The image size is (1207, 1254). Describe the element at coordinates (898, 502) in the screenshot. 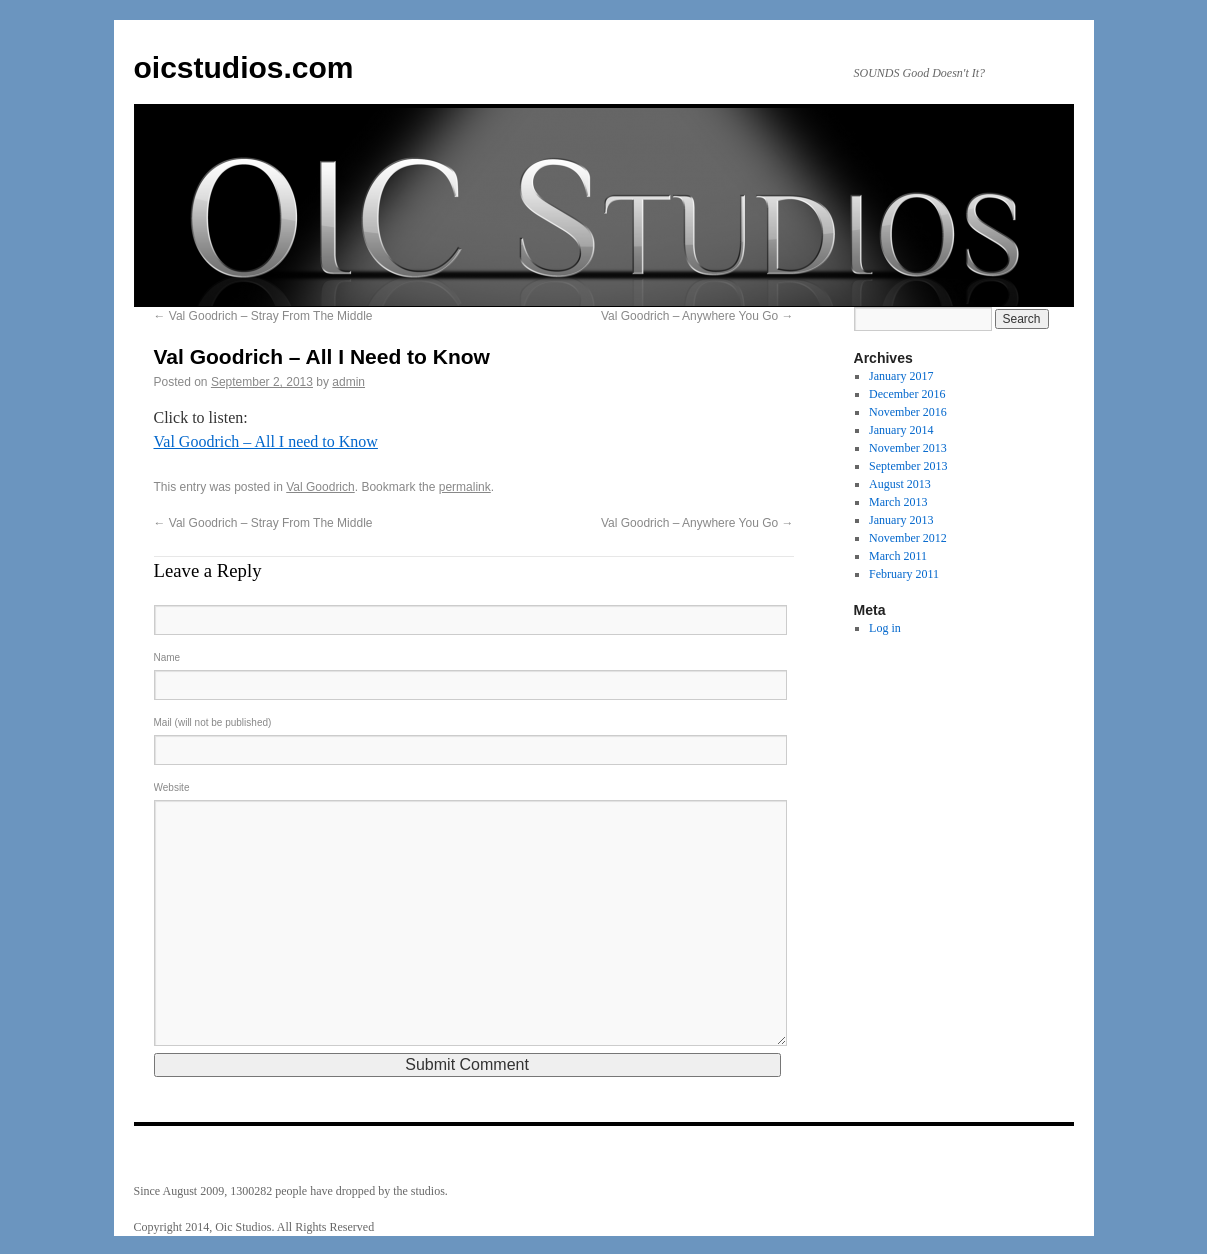

I see `March 2013` at that location.